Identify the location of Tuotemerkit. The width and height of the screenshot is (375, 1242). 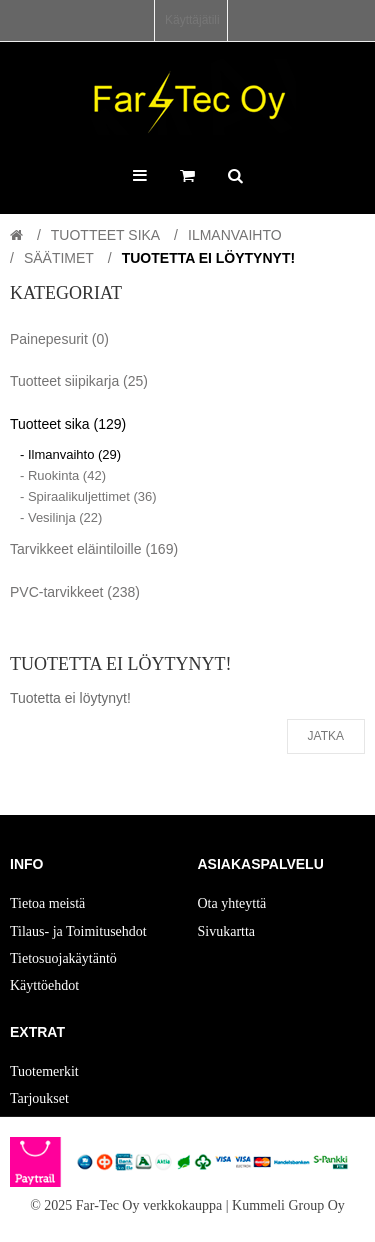
(44, 1071).